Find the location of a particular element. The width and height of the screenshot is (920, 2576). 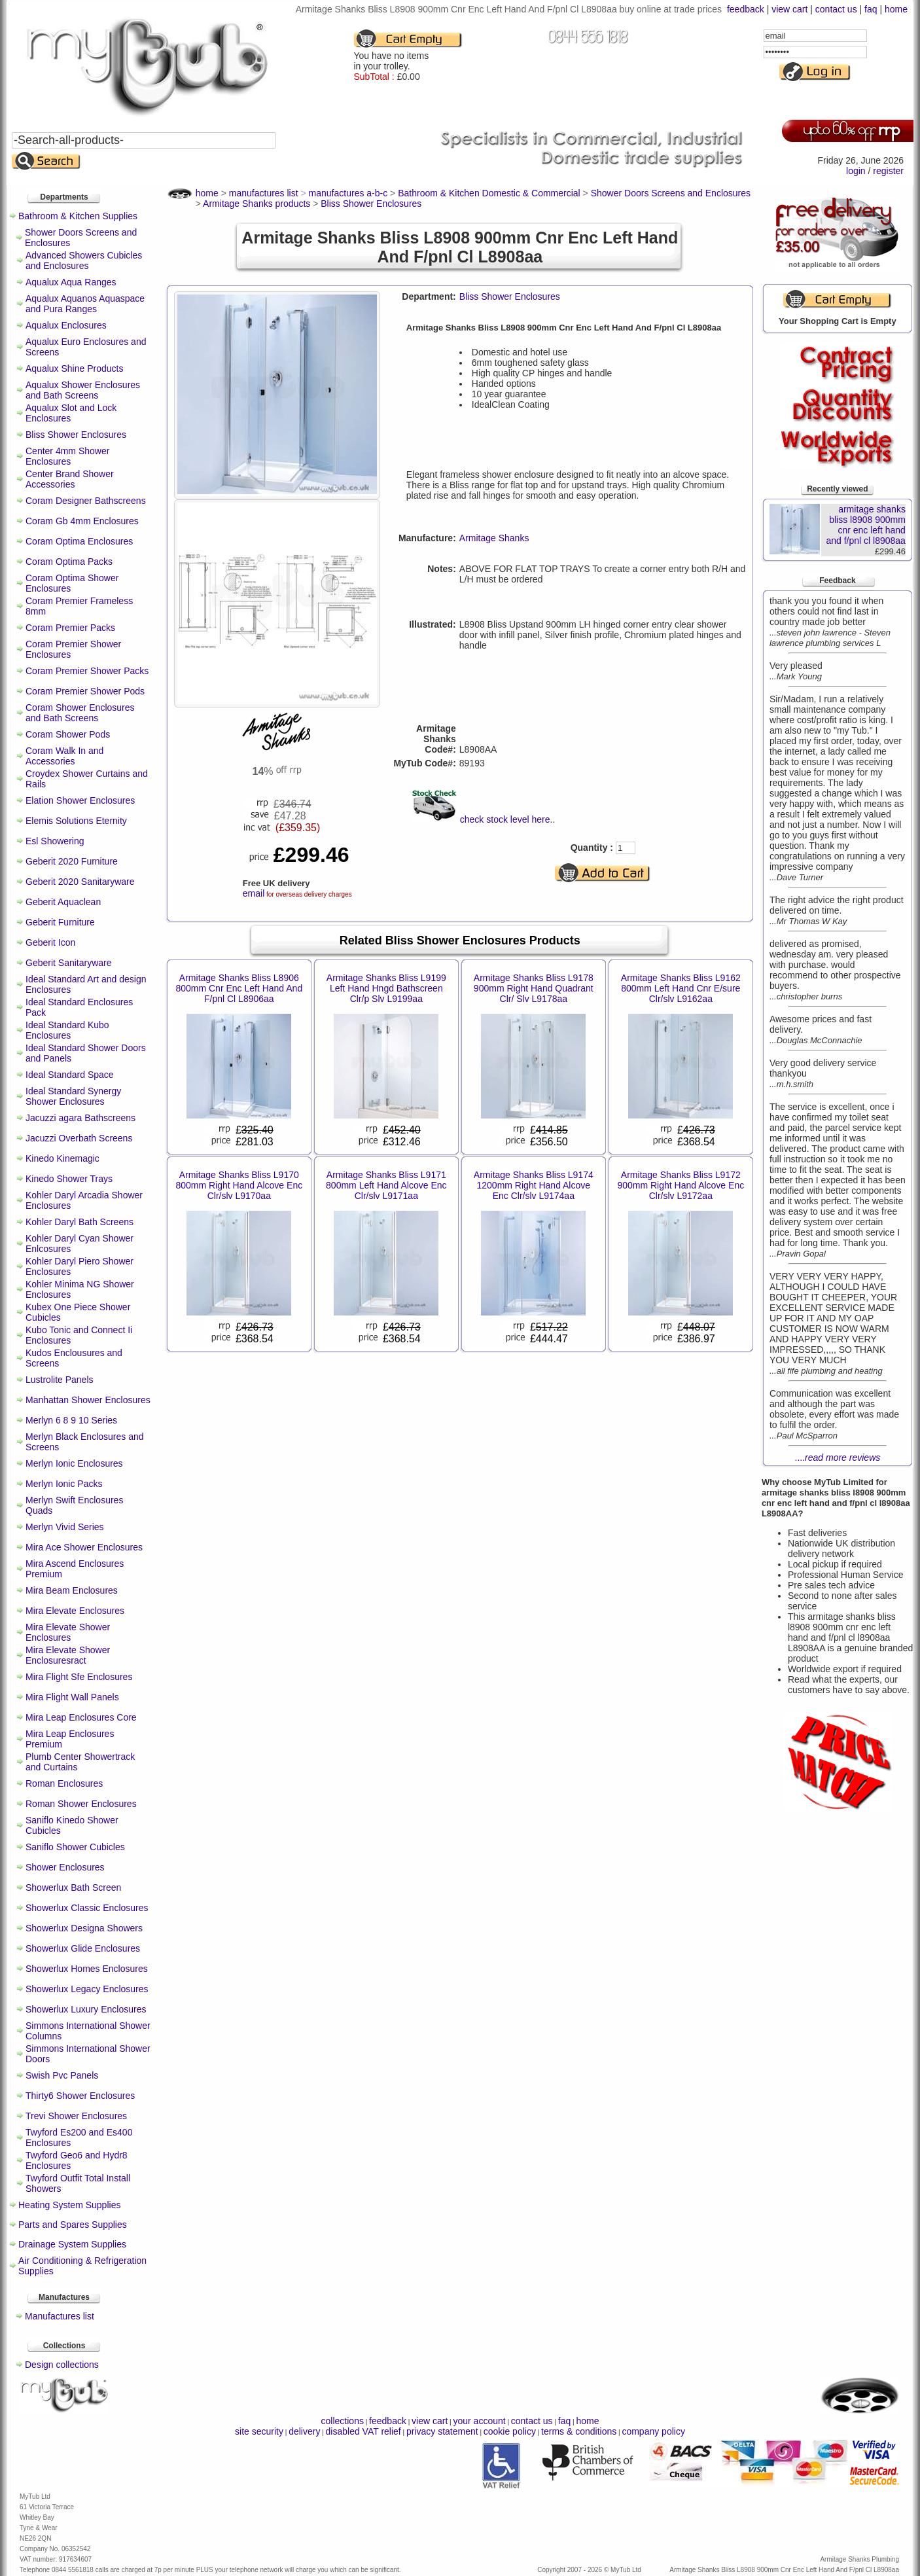

Aqualux Shower Enclosures and Bath Screens is located at coordinates (83, 390).